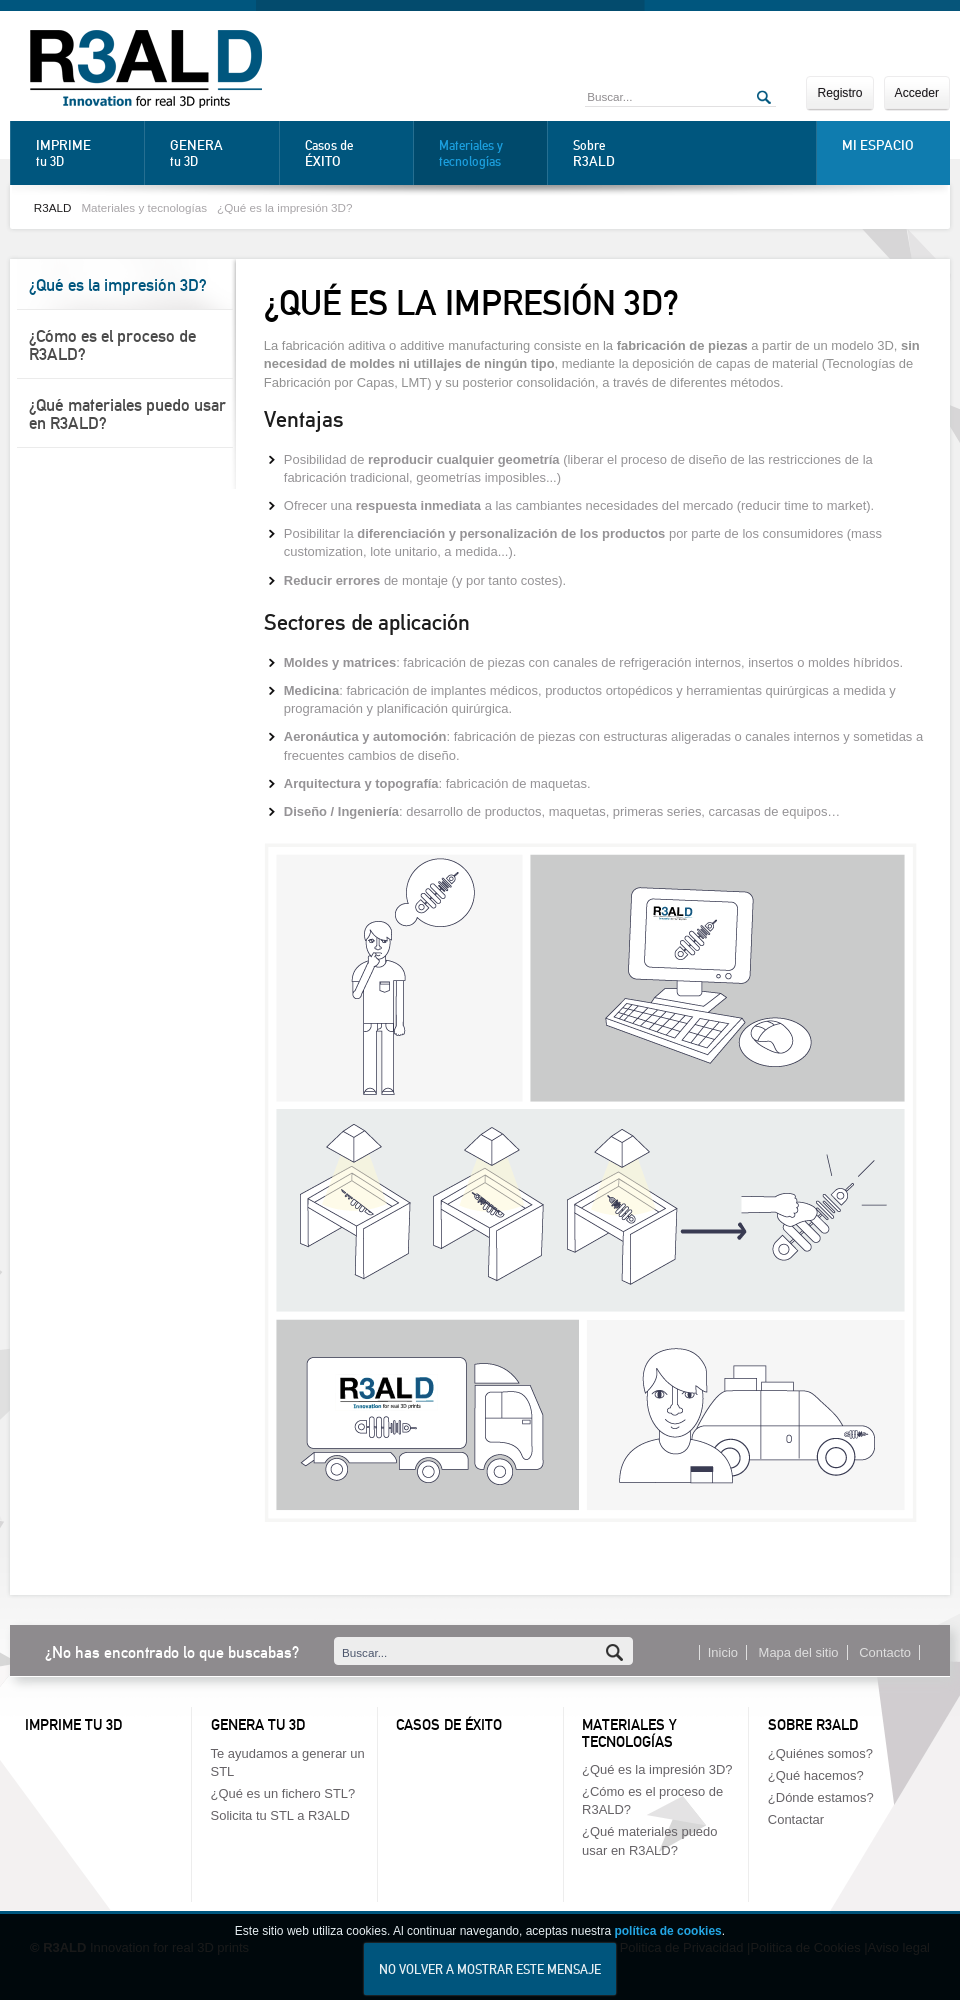  I want to click on Imprime tu 3D, so click(73, 1725).